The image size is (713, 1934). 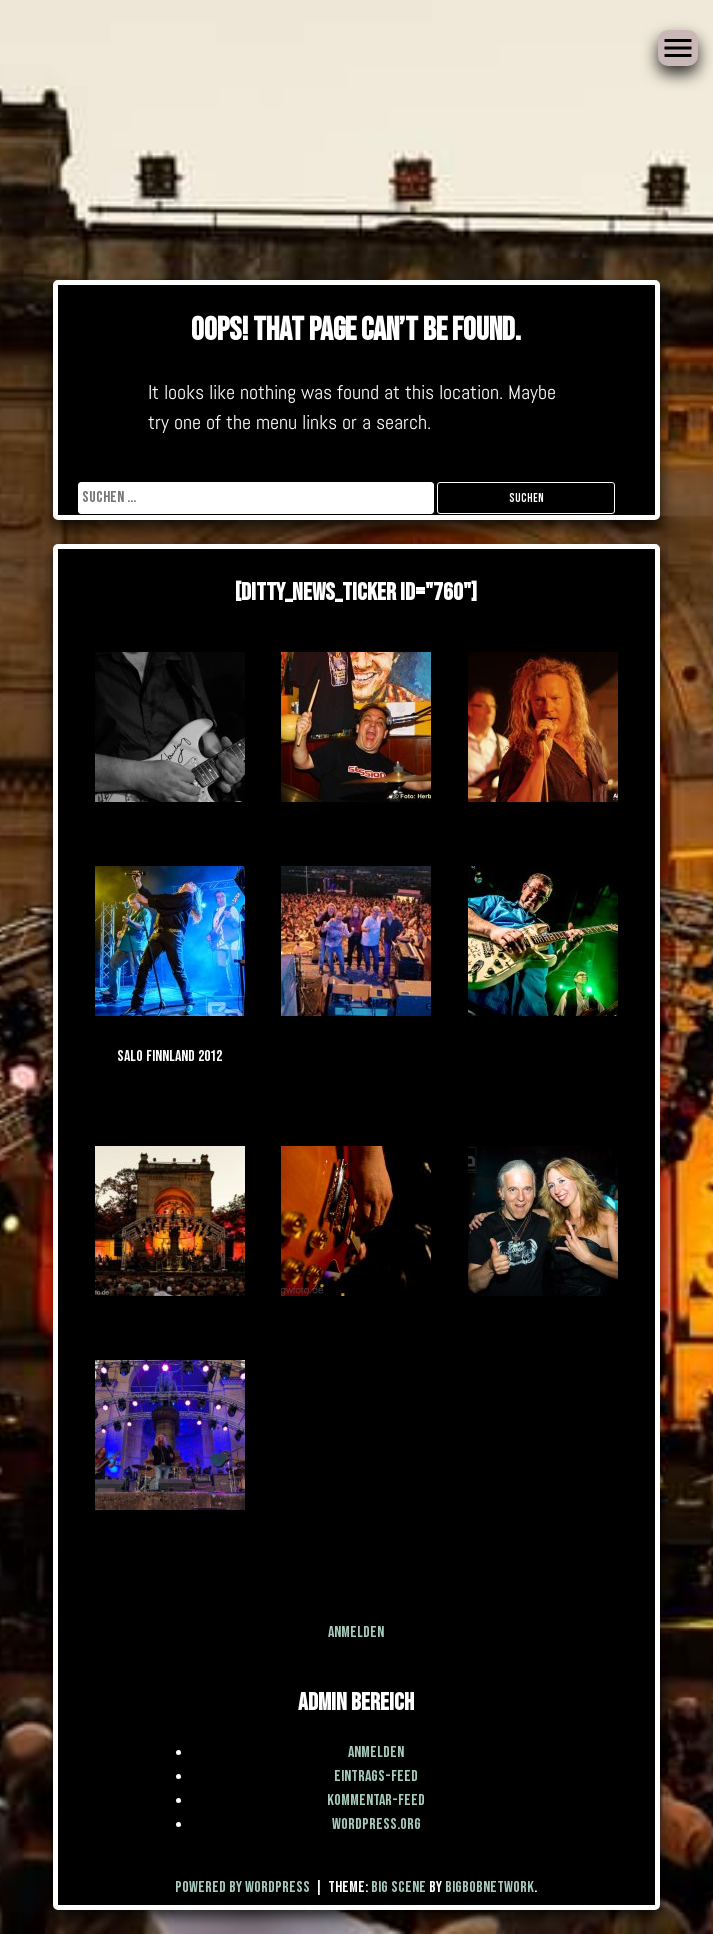 I want to click on WordPress.org, so click(x=376, y=1824).